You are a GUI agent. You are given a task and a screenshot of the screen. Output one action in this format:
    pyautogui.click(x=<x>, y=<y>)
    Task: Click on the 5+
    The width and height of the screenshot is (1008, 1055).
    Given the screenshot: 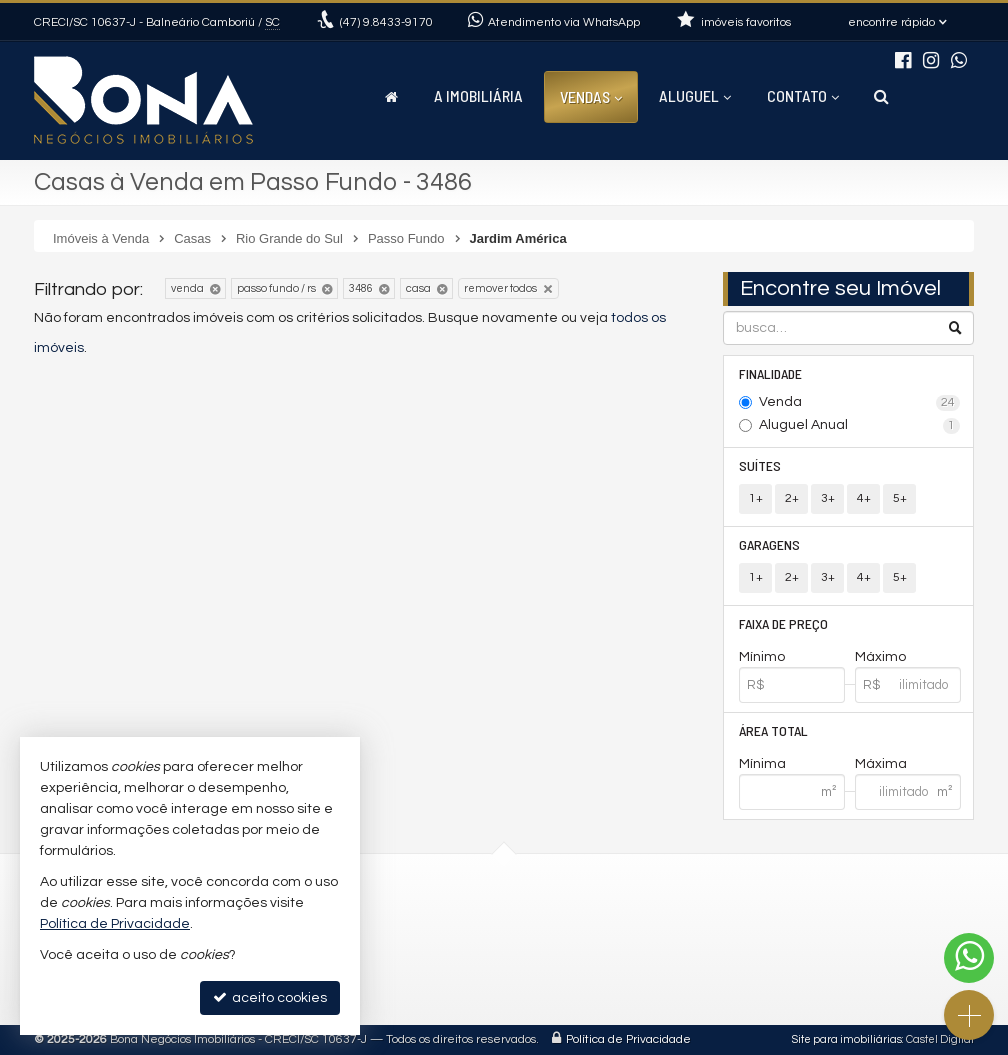 What is the action you would take?
    pyautogui.click(x=900, y=498)
    